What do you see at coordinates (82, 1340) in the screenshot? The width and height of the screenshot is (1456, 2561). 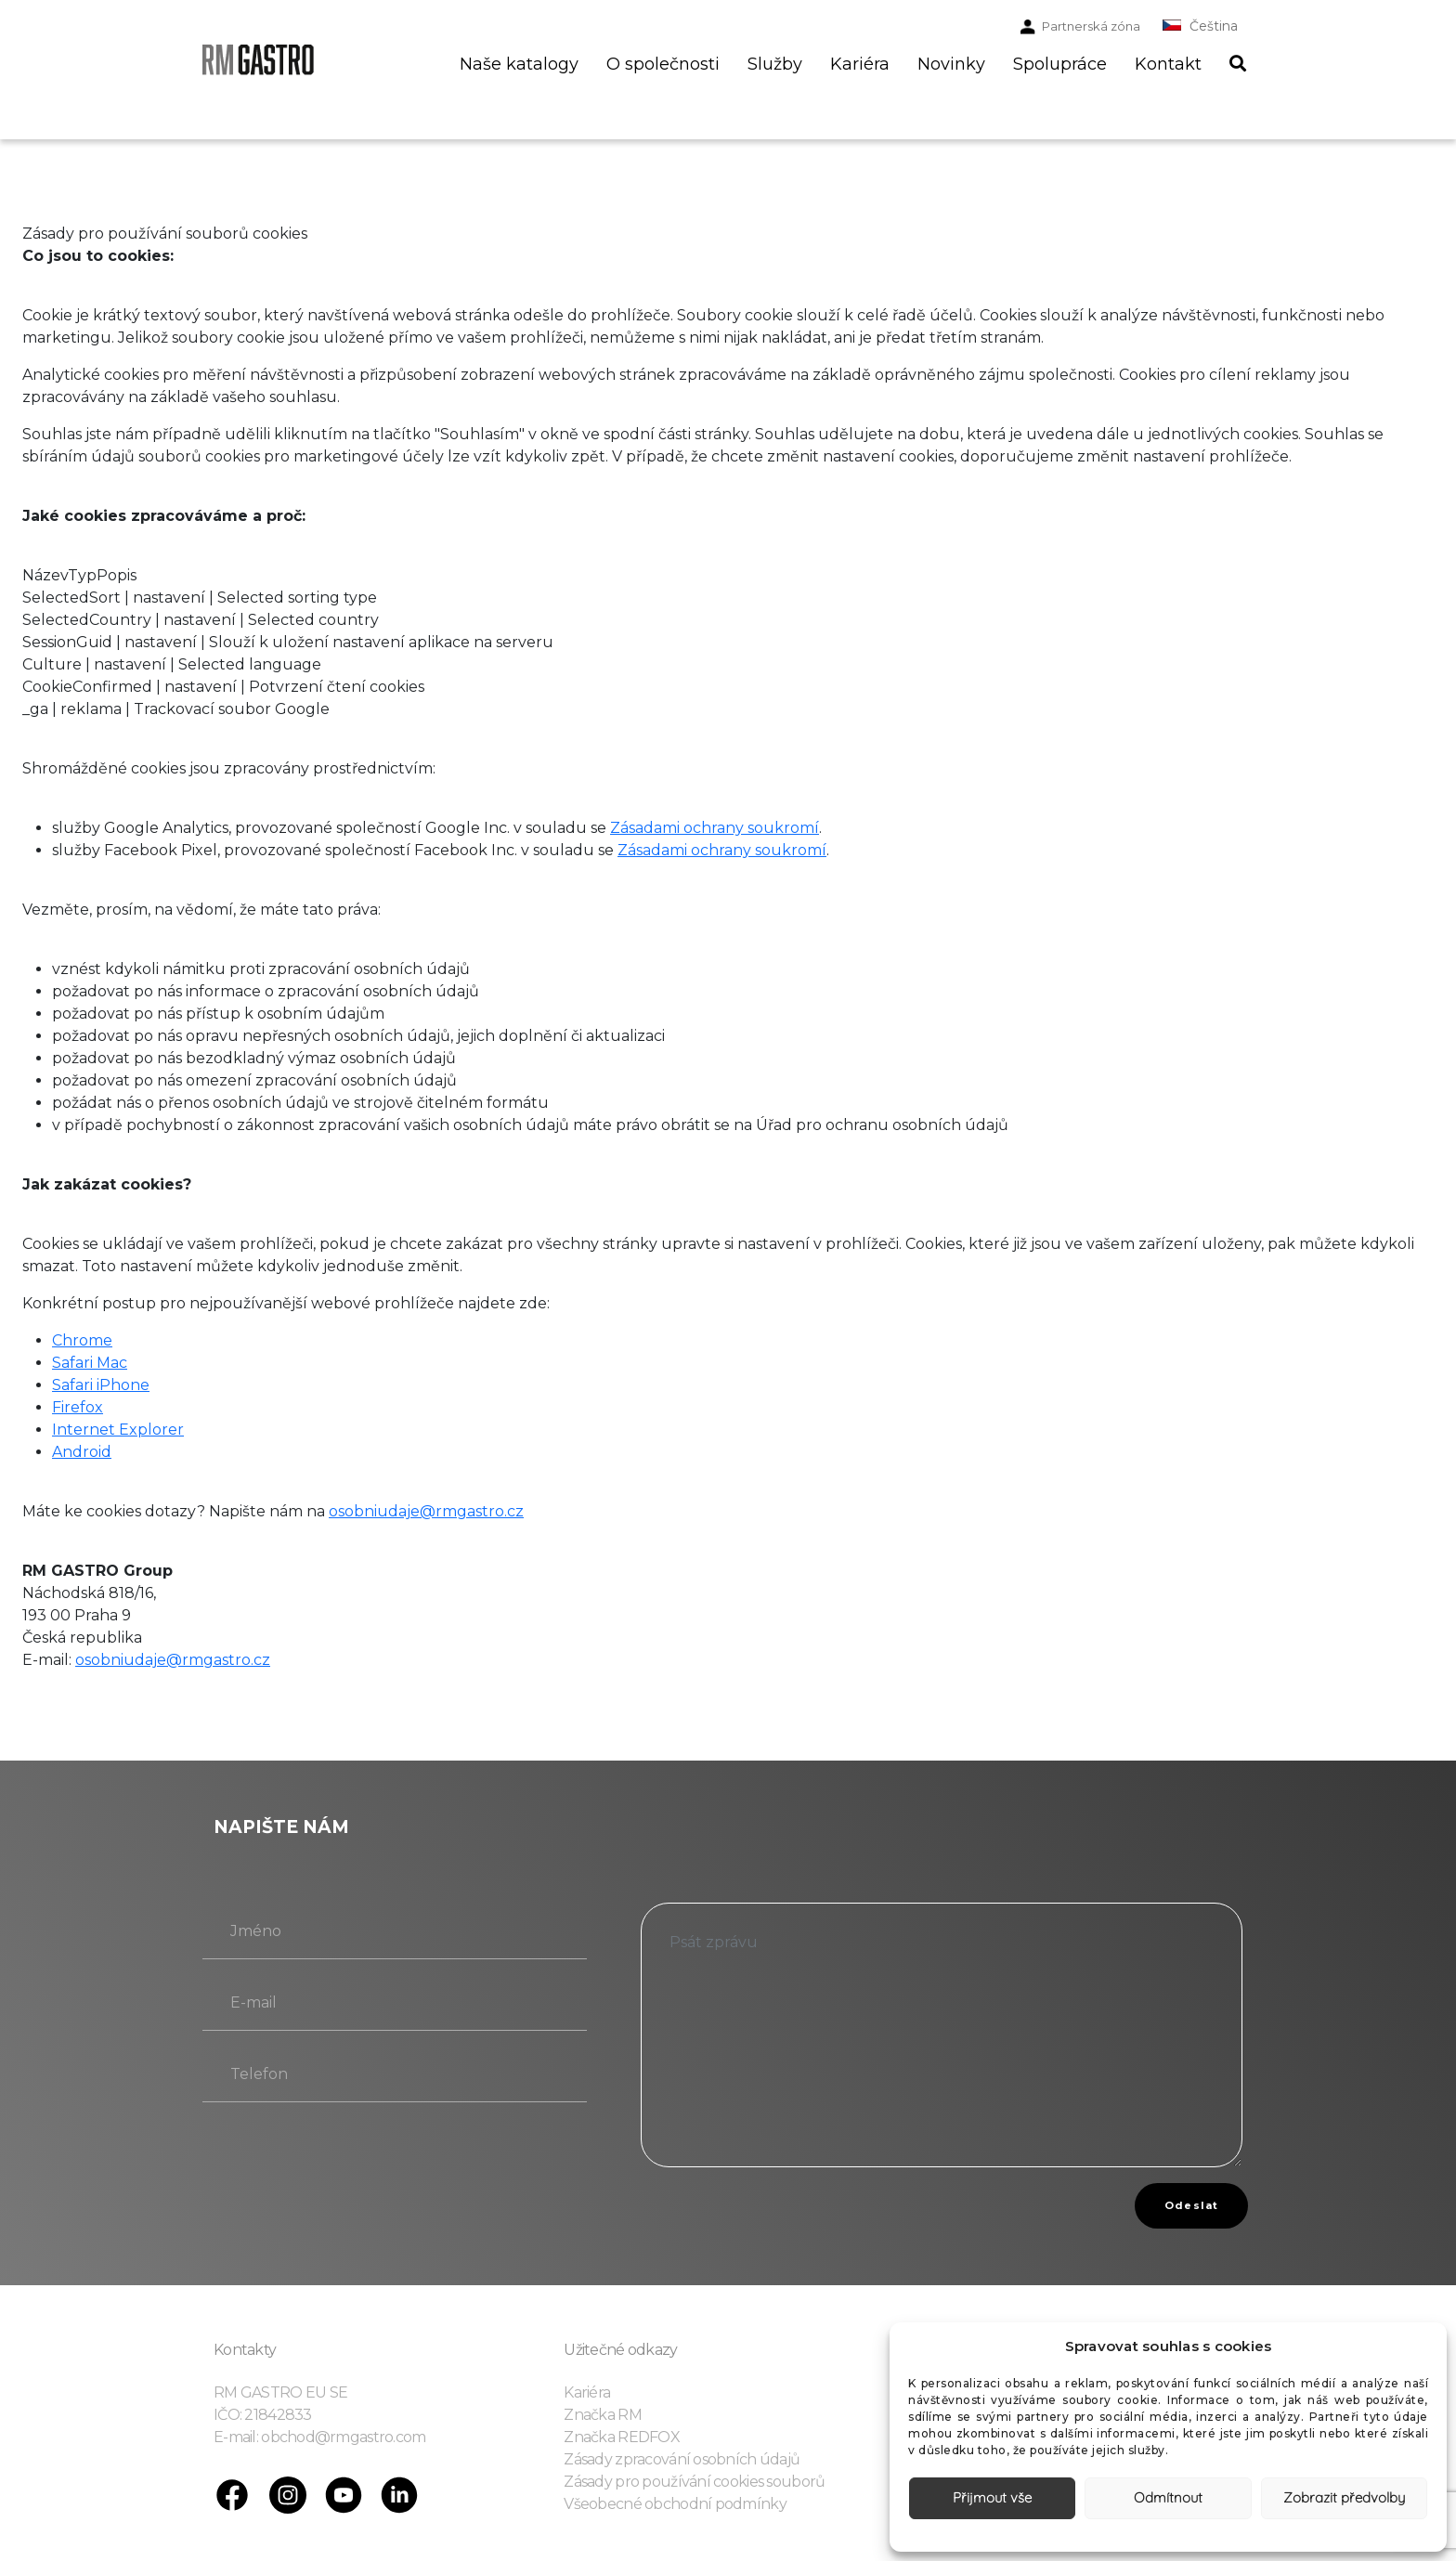 I see `Chrome` at bounding box center [82, 1340].